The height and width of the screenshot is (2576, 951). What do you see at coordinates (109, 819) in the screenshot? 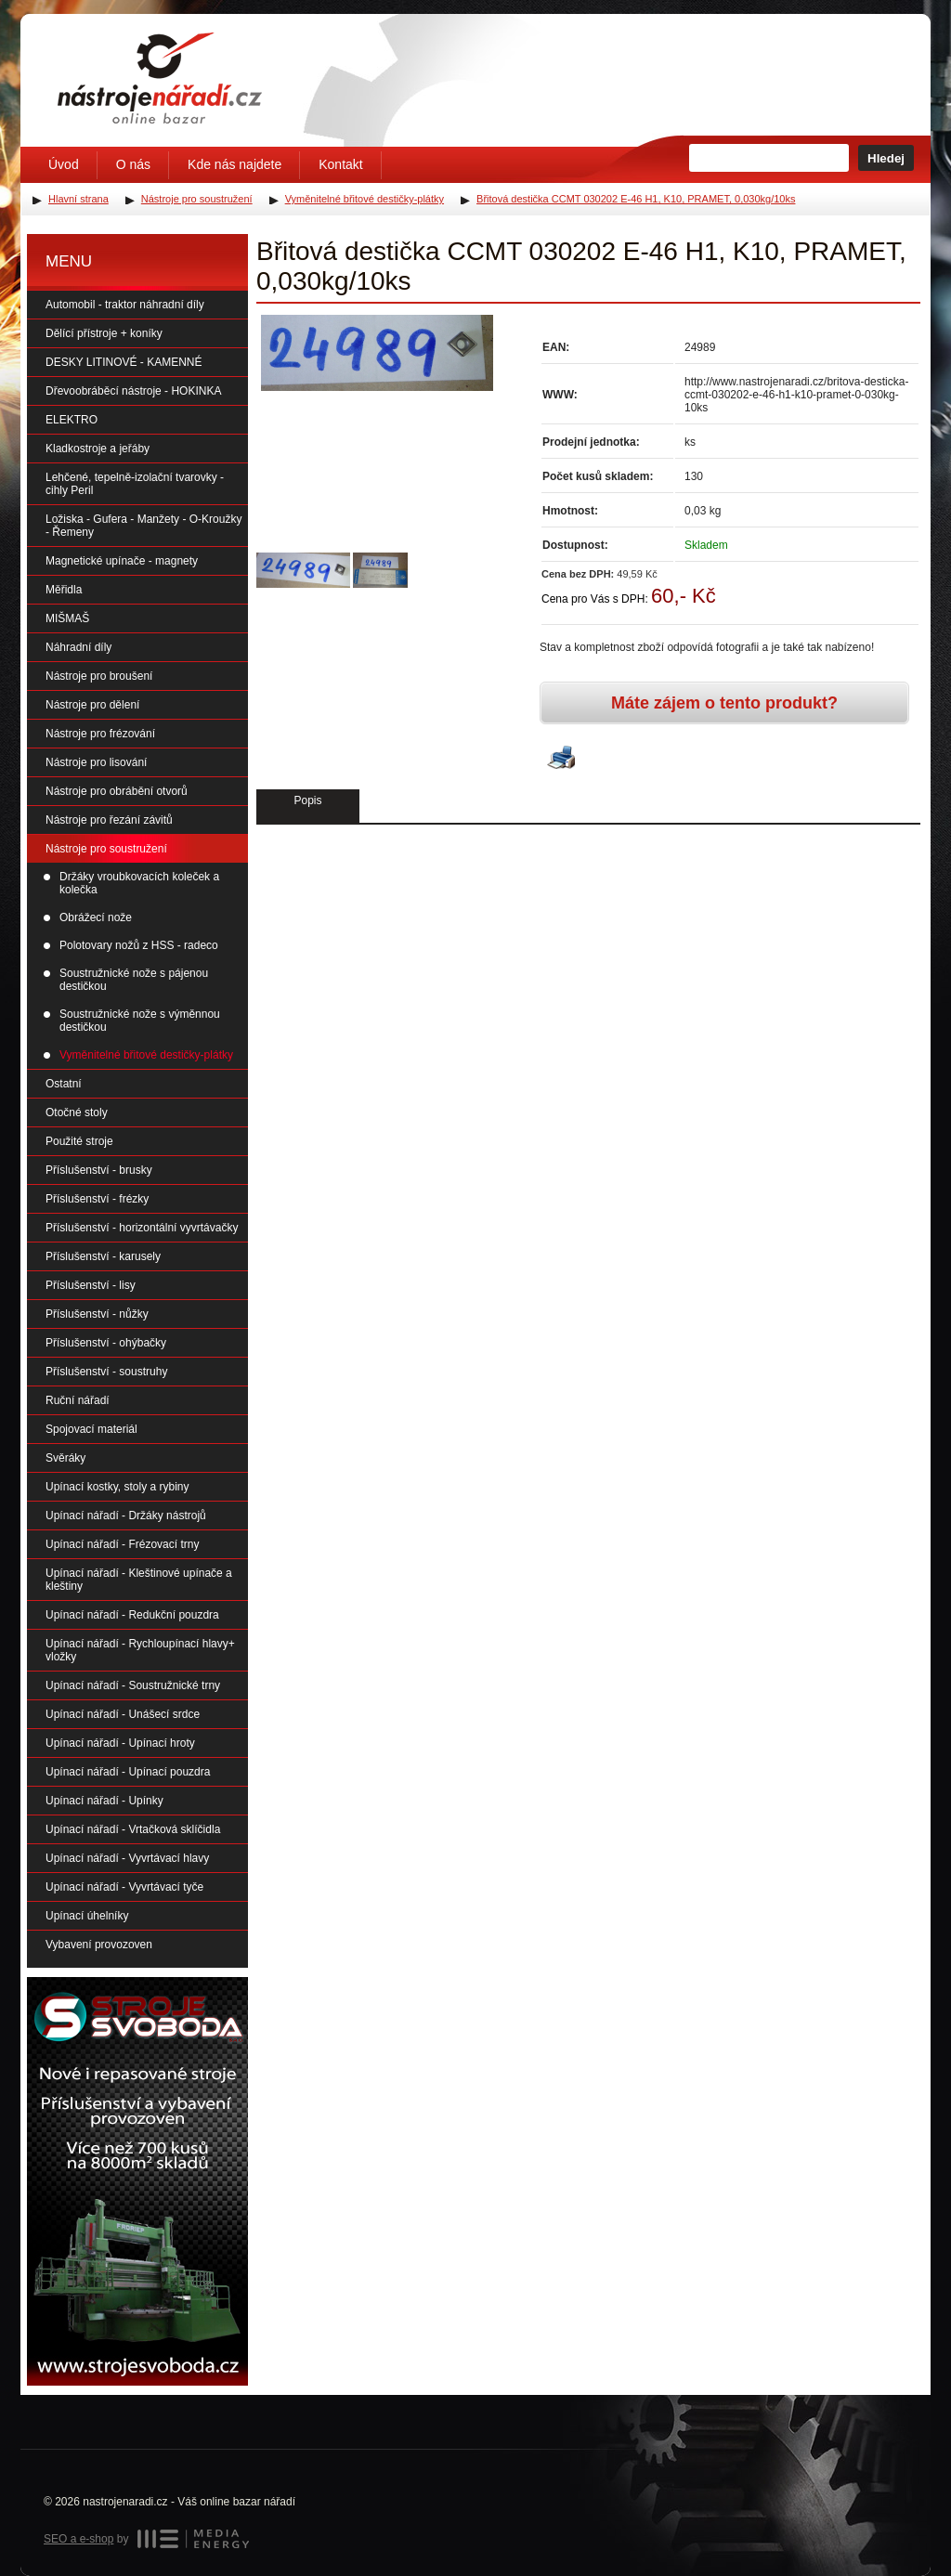
I see `Nástroje pro řezání závitů` at bounding box center [109, 819].